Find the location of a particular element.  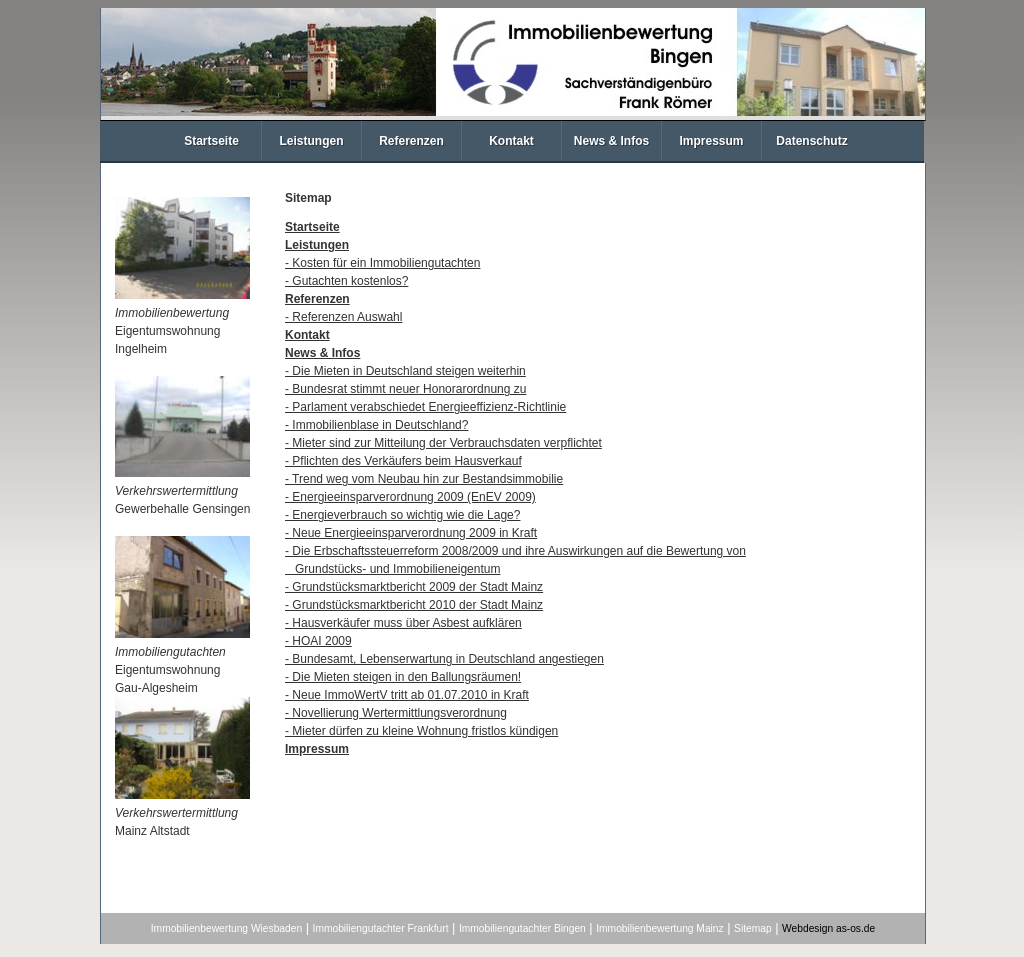

- Energieeinsparverordnung 2009 (EnEV 2009) is located at coordinates (410, 497).